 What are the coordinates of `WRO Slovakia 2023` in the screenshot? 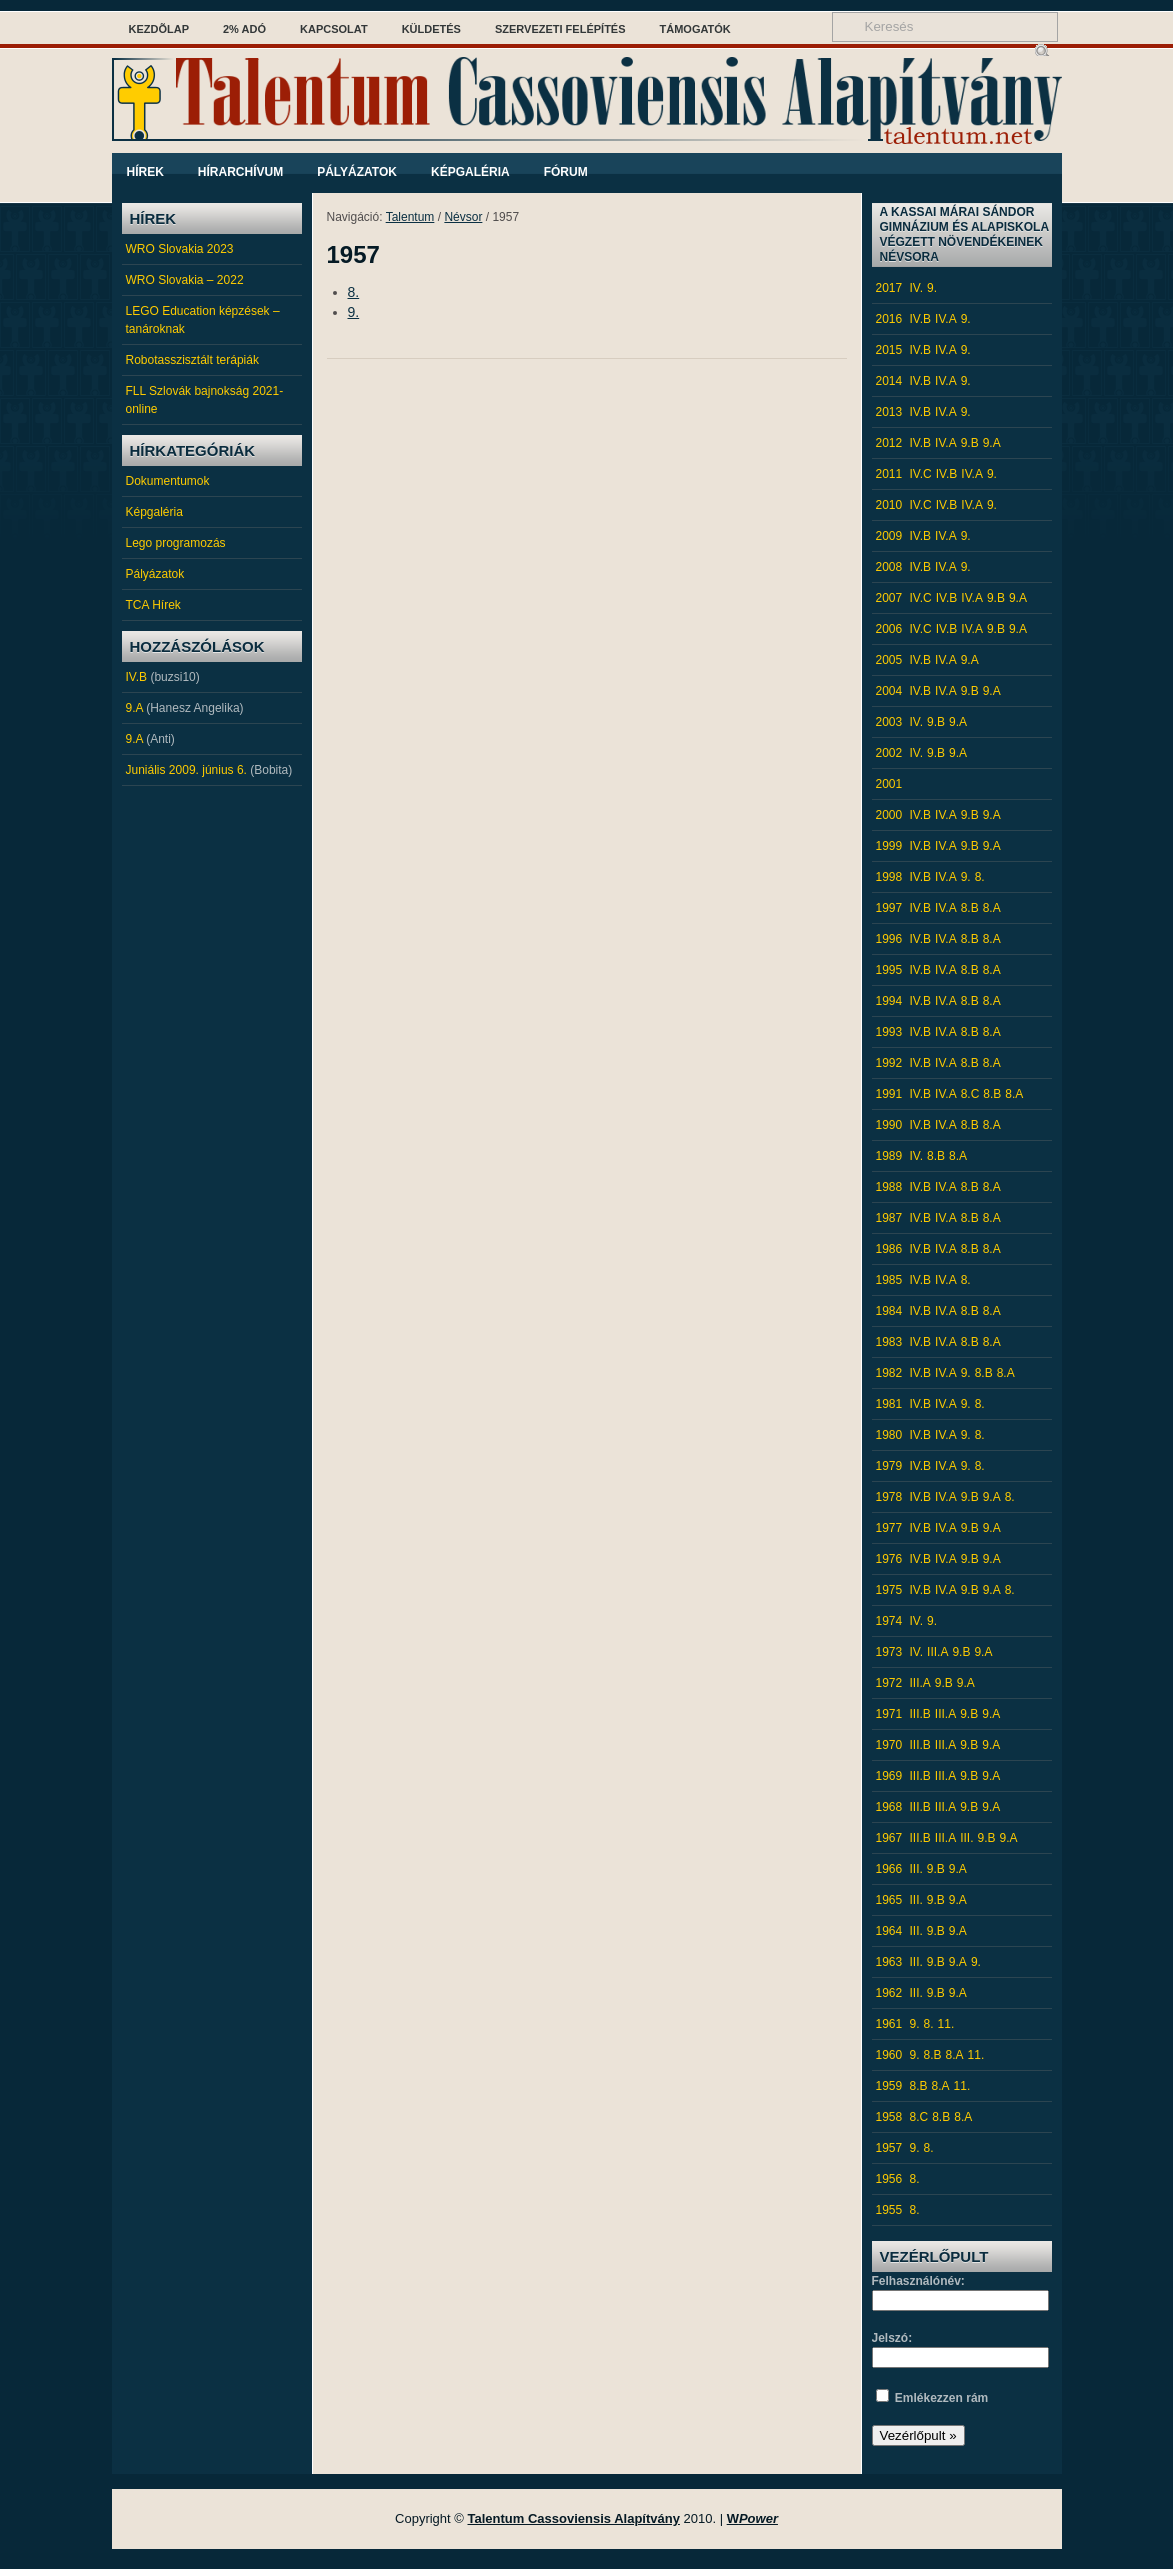 It's located at (180, 249).